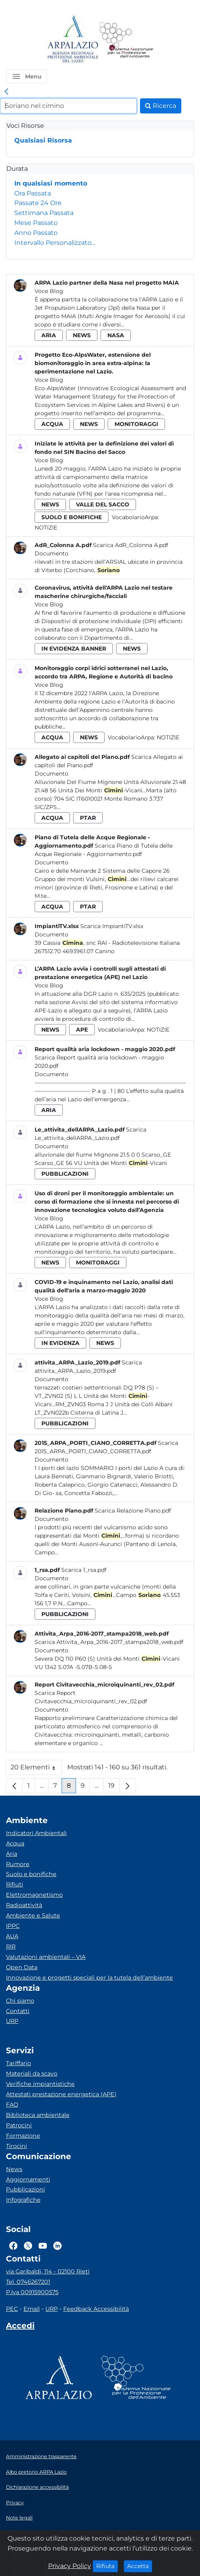 The width and height of the screenshot is (200, 2576). Describe the element at coordinates (6, 92) in the screenshot. I see `[link]` at that location.